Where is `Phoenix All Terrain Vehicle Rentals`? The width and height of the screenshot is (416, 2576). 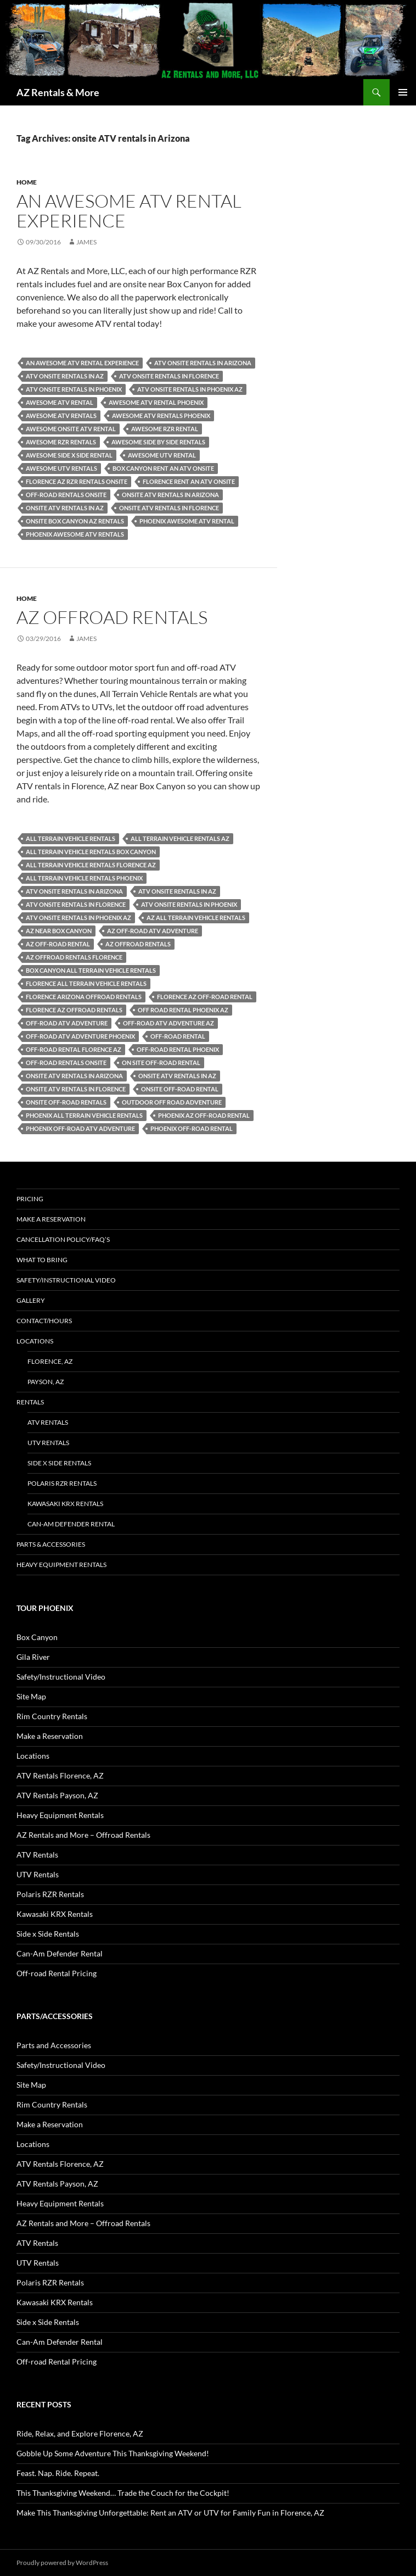
Phoenix All Terrain Vehicle Rentals is located at coordinates (84, 1115).